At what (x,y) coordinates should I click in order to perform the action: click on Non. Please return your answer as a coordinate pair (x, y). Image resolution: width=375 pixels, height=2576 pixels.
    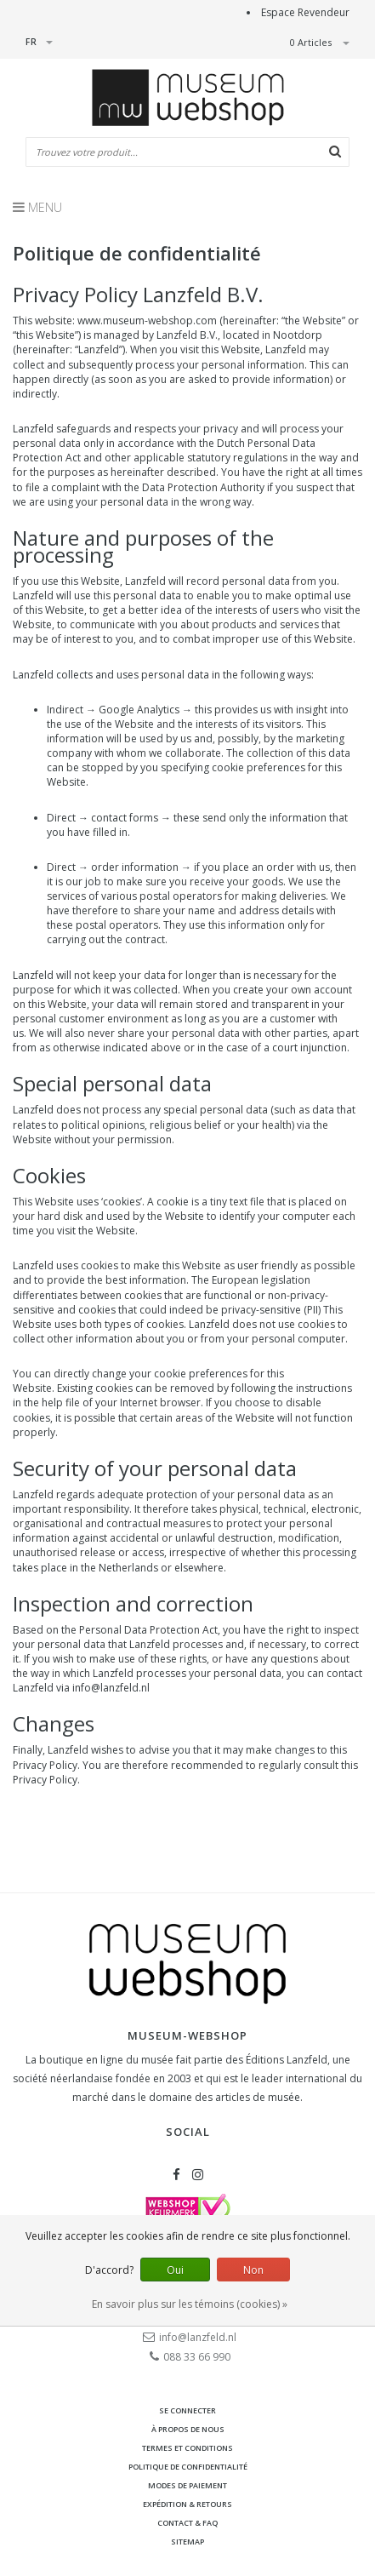
    Looking at the image, I should click on (253, 2270).